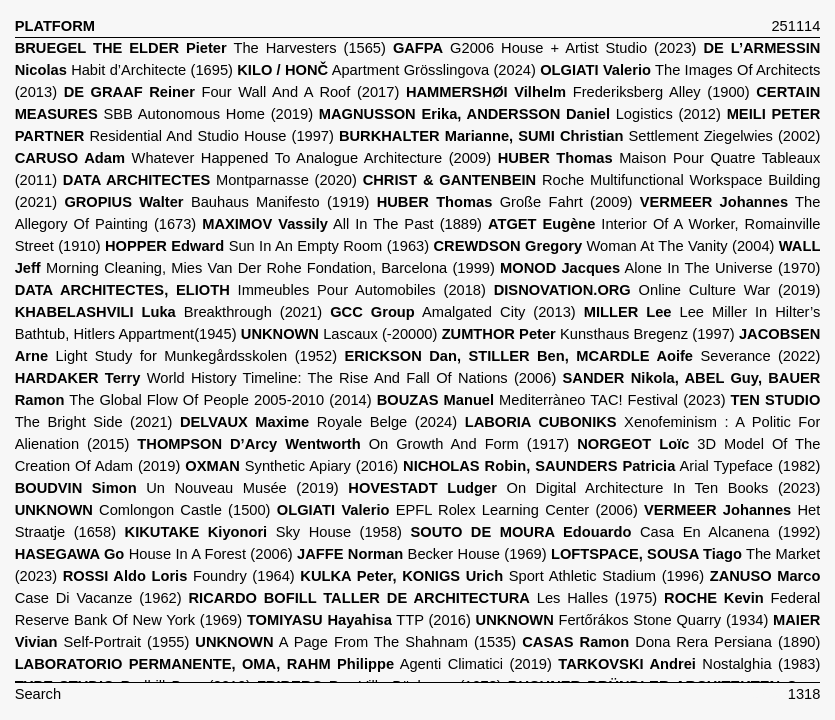  Describe the element at coordinates (502, 576) in the screenshot. I see `Sport Athletic Stadium (1996)` at that location.